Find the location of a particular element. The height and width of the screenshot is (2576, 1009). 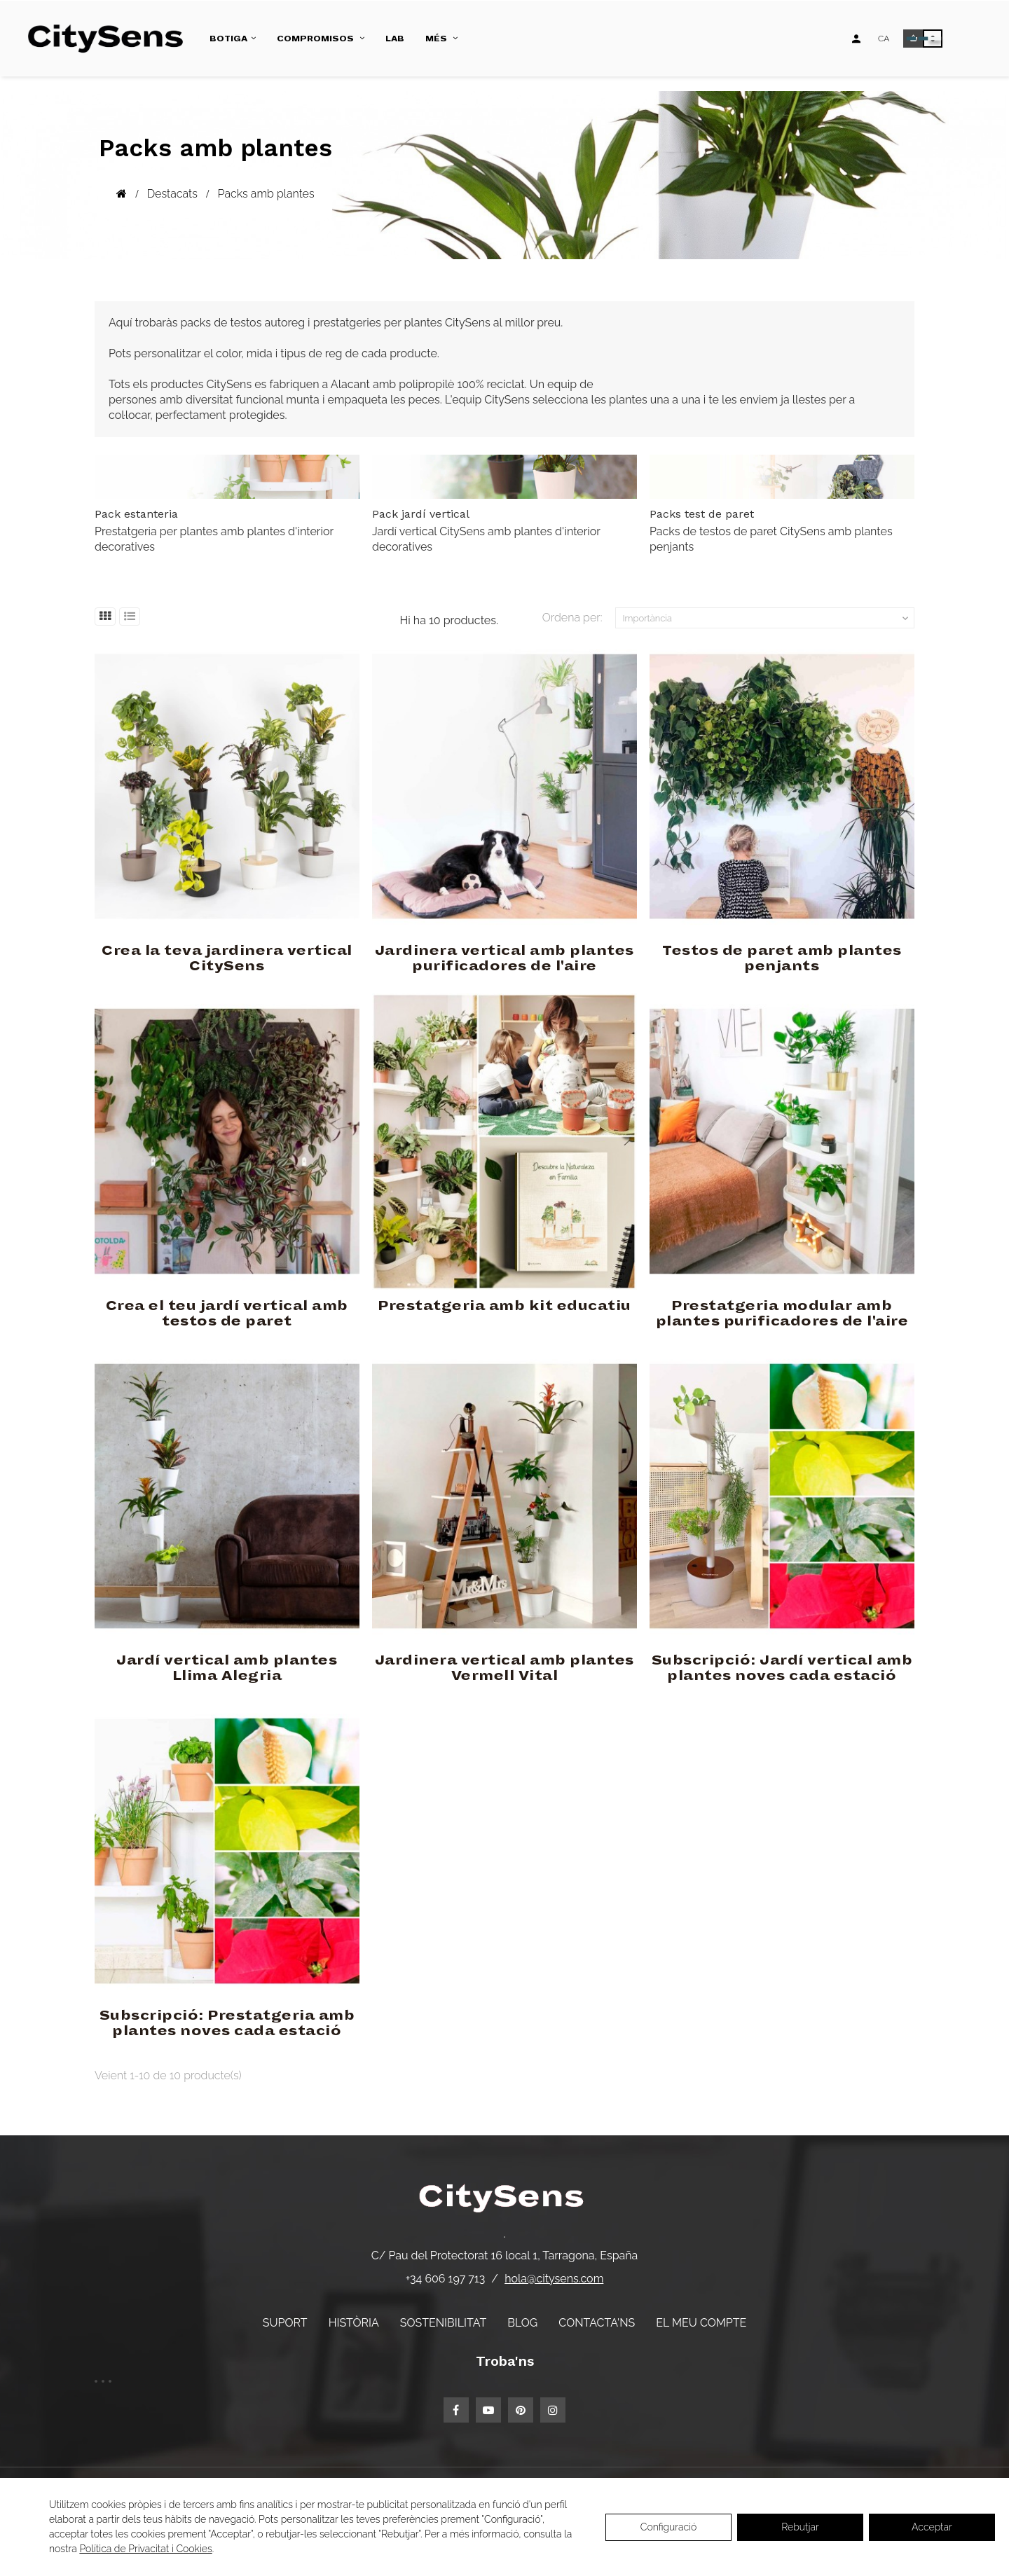

Acceptar is located at coordinates (932, 2527).